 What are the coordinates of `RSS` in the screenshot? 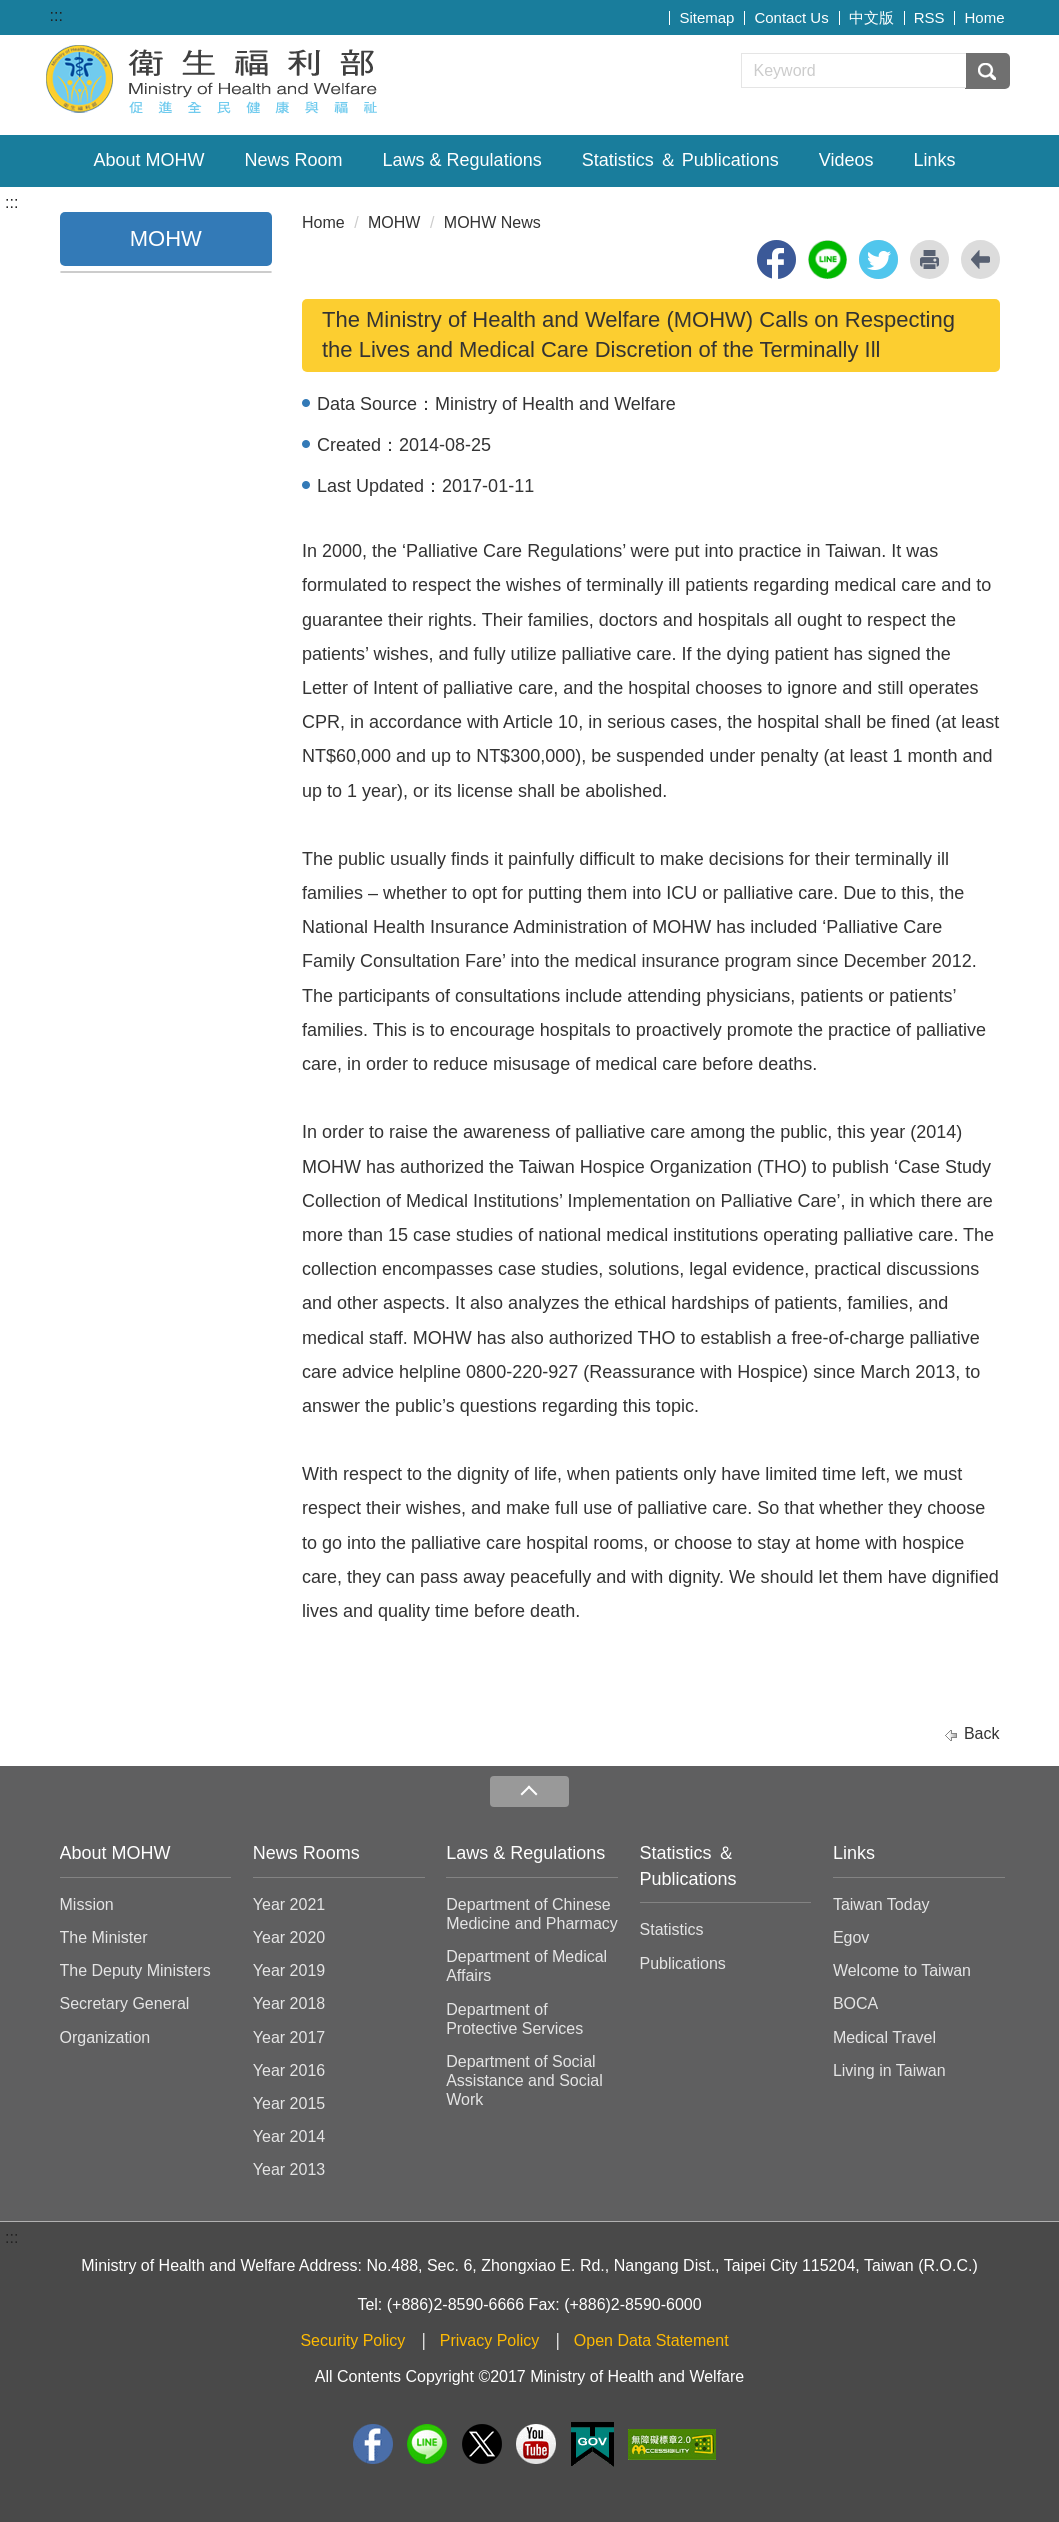 It's located at (929, 17).